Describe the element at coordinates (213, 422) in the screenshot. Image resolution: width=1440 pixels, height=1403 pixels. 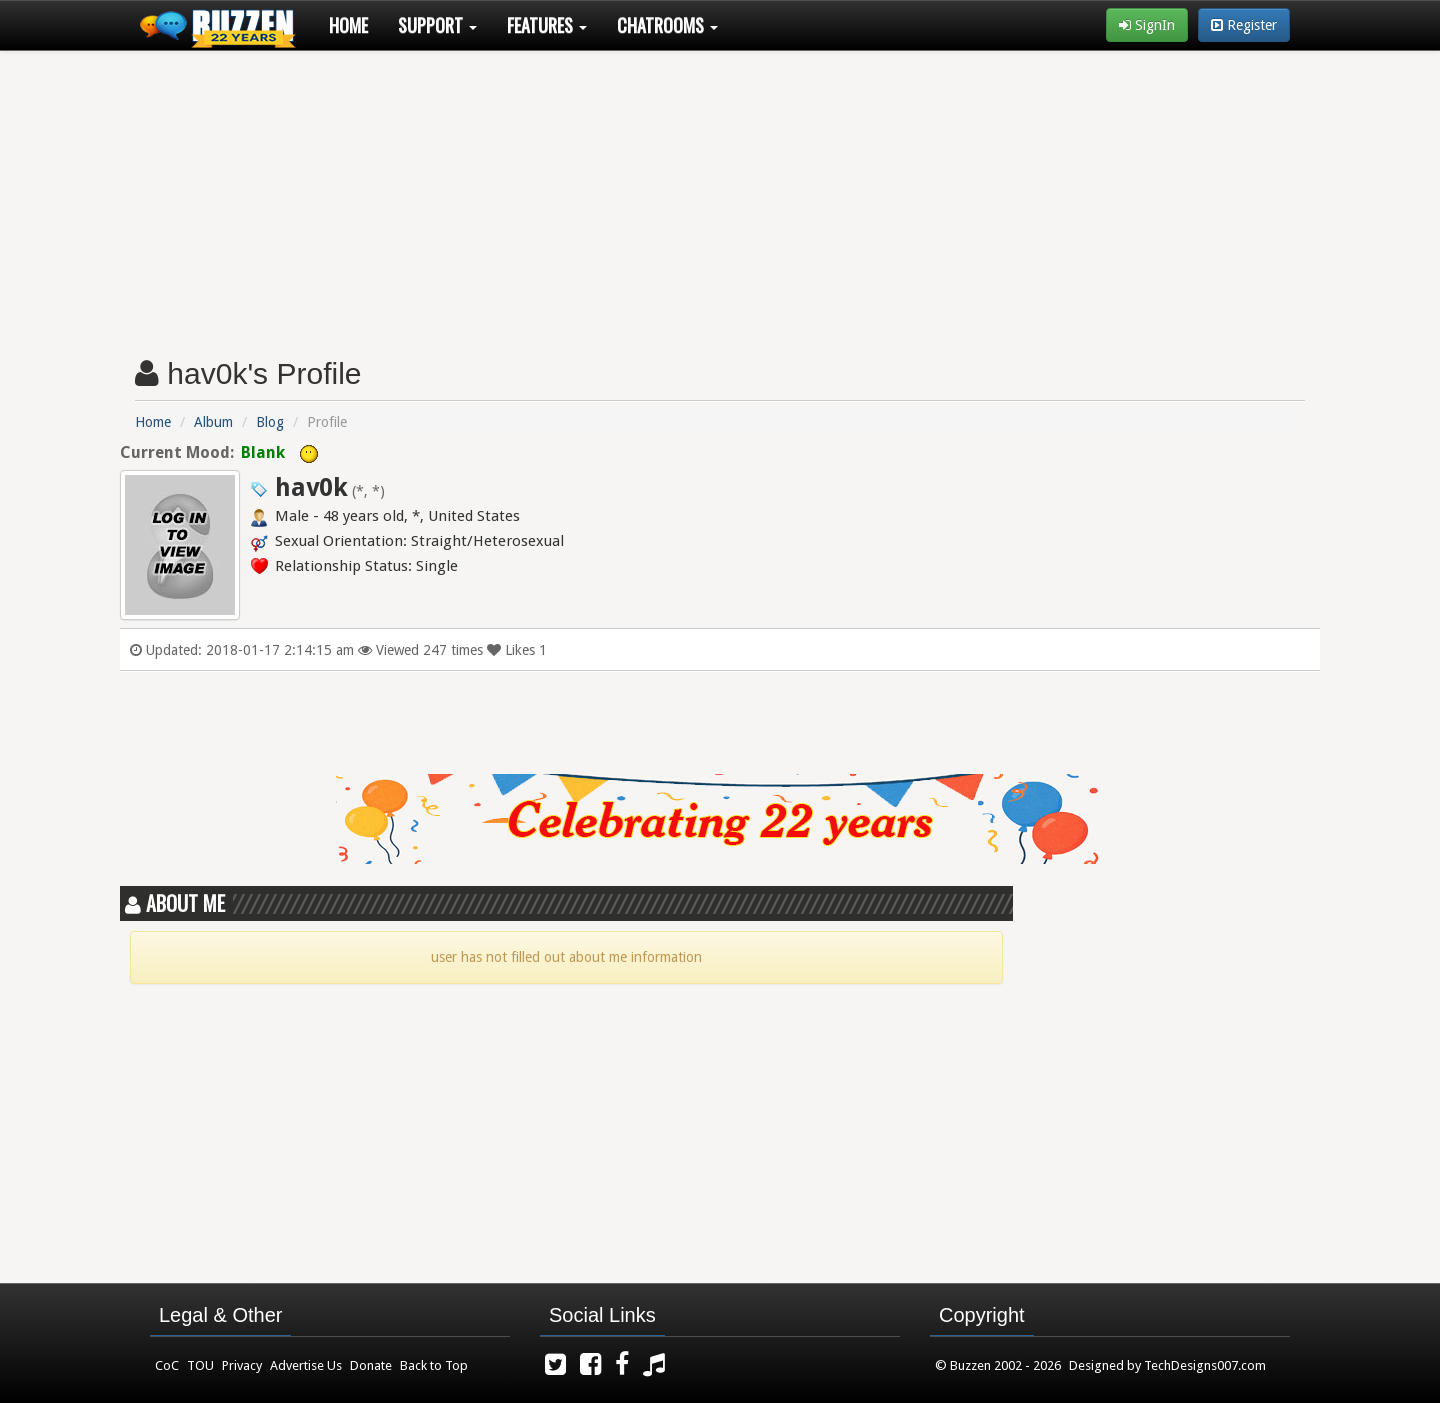
I see `Album` at that location.